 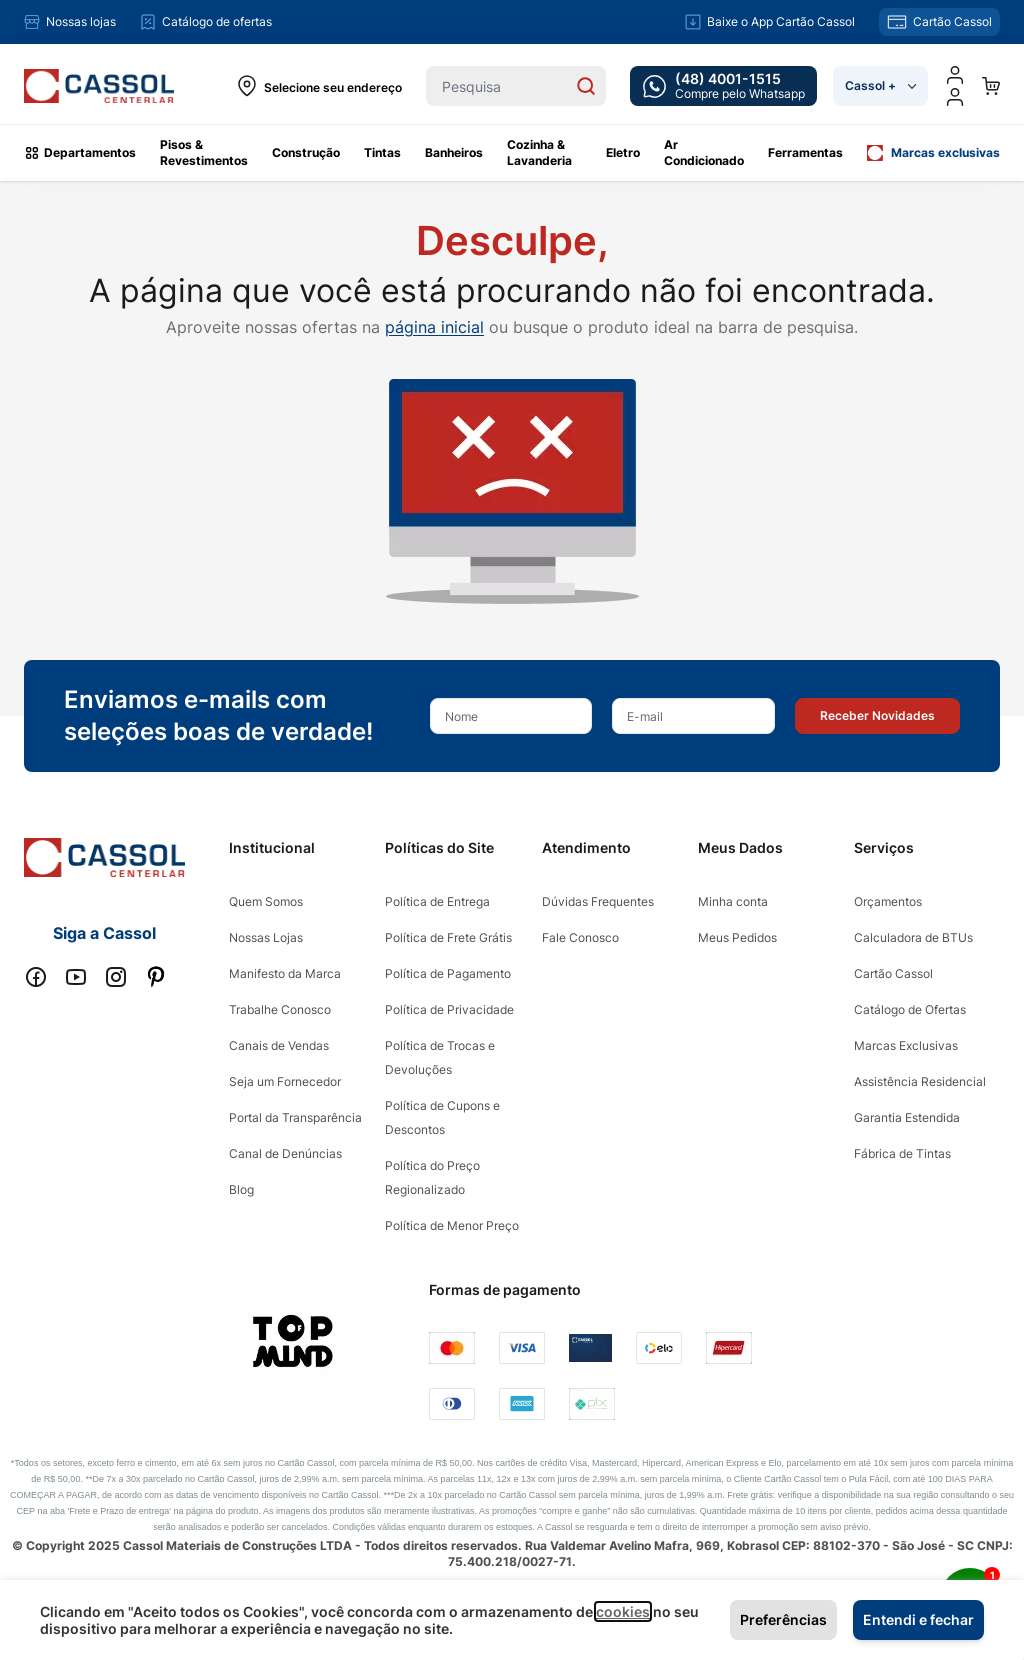 I want to click on [whatsapp cta], so click(x=723, y=86).